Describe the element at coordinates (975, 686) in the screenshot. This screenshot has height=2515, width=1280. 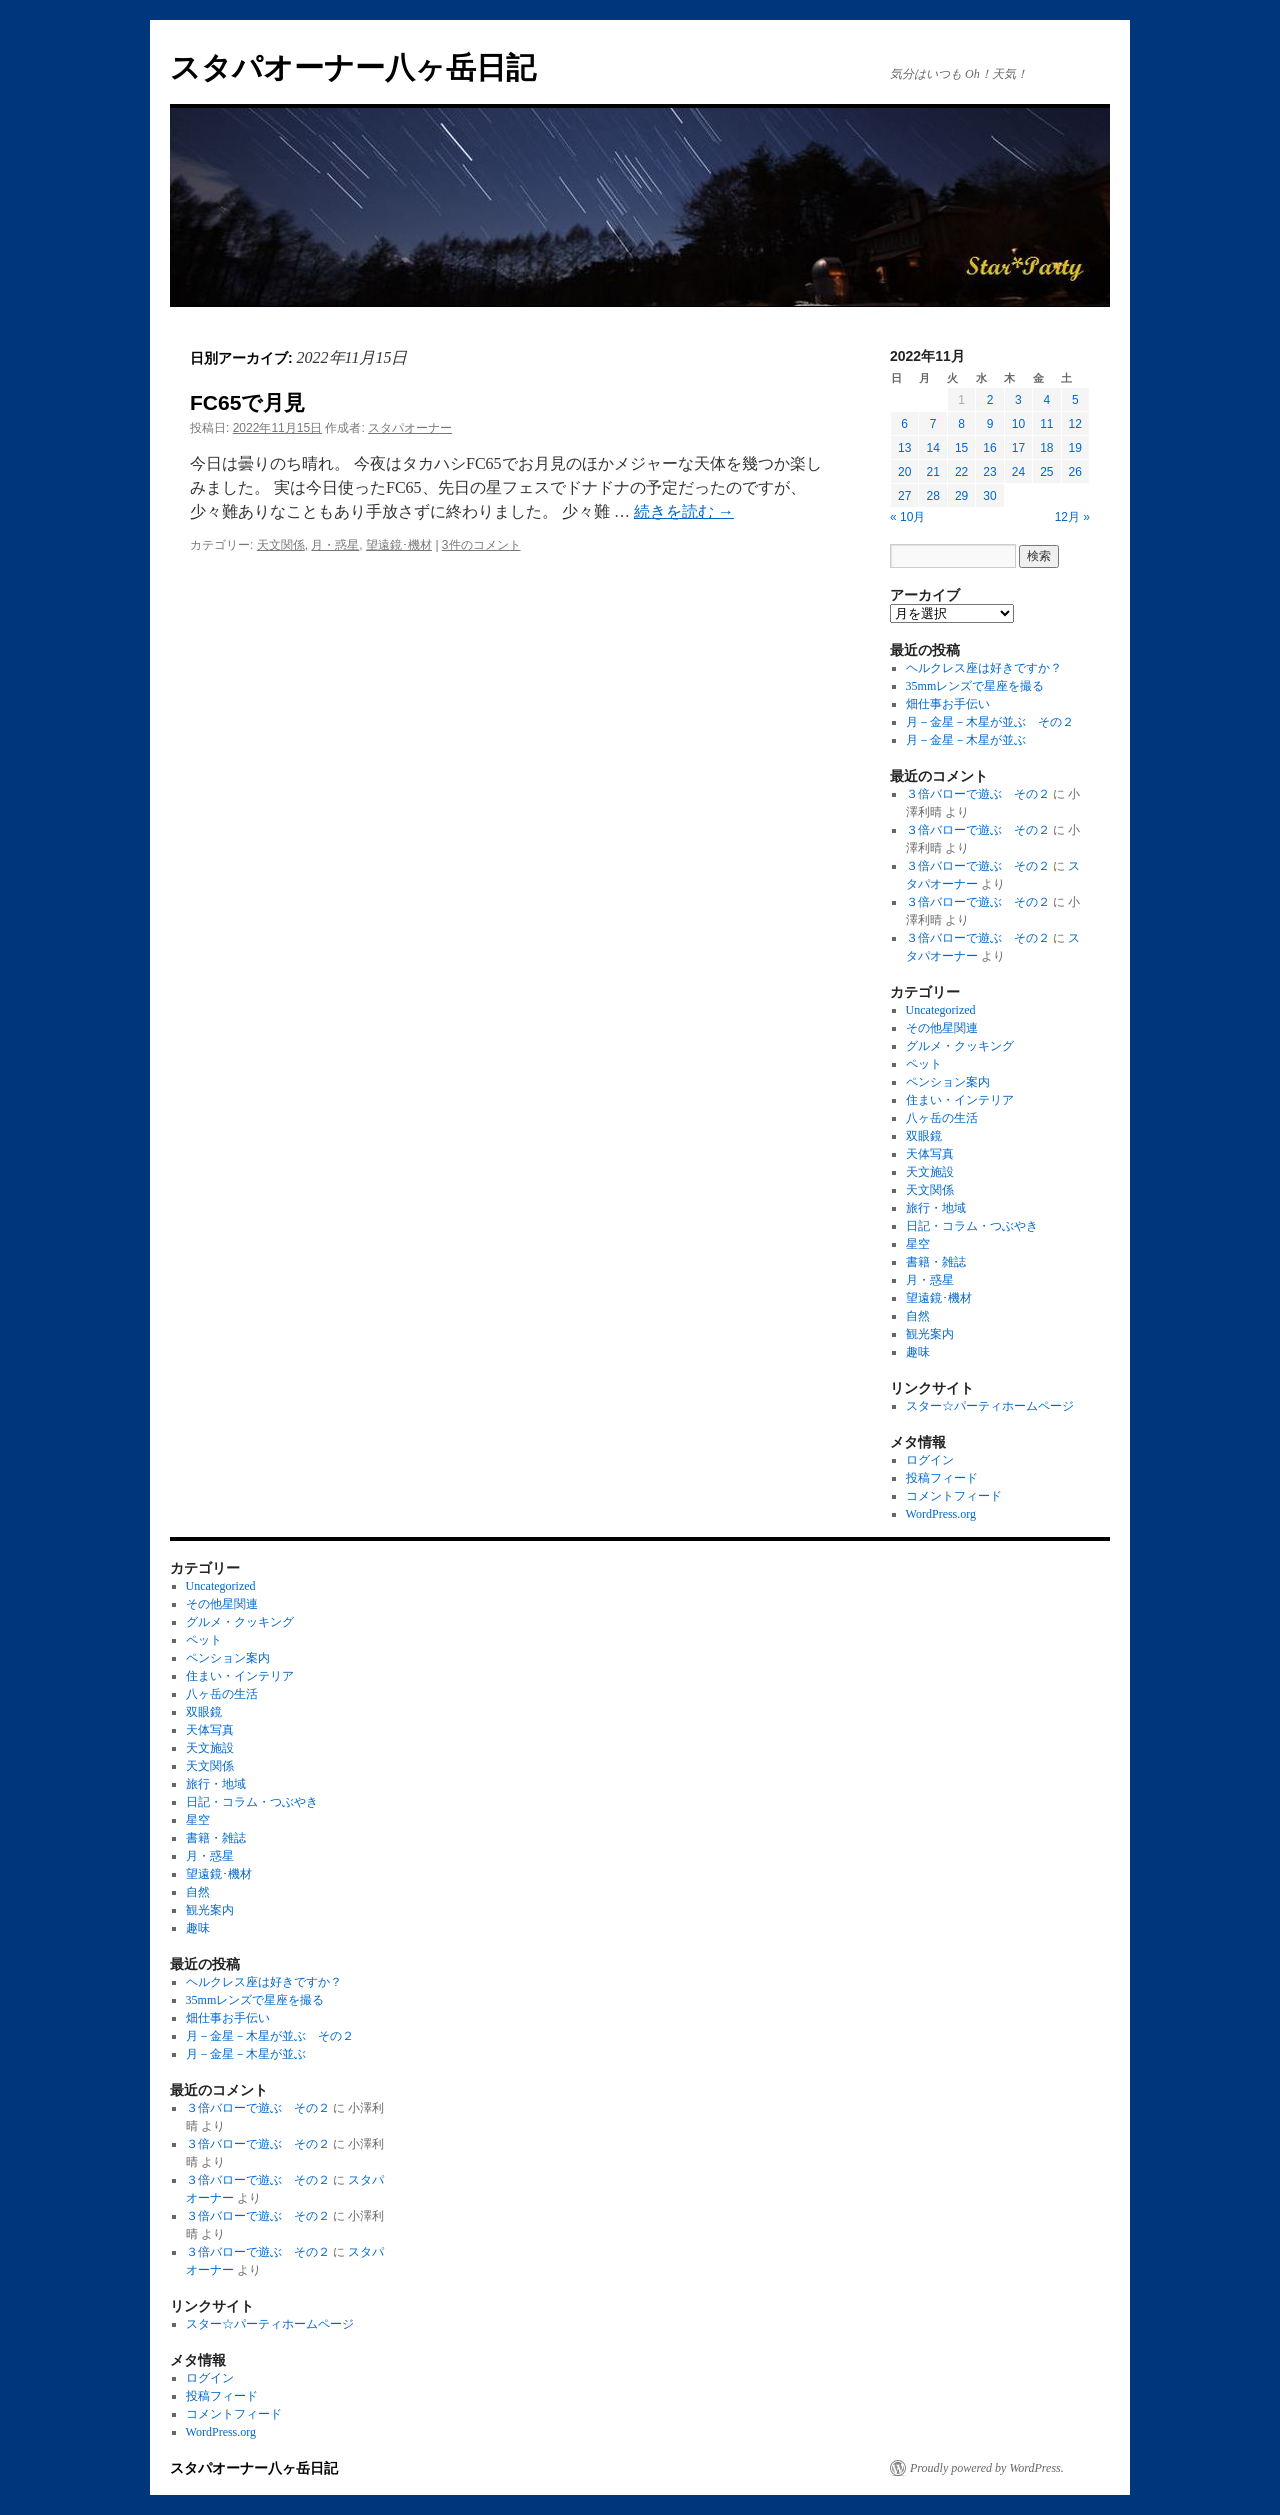
I see `35mmレンズで星座を撮る` at that location.